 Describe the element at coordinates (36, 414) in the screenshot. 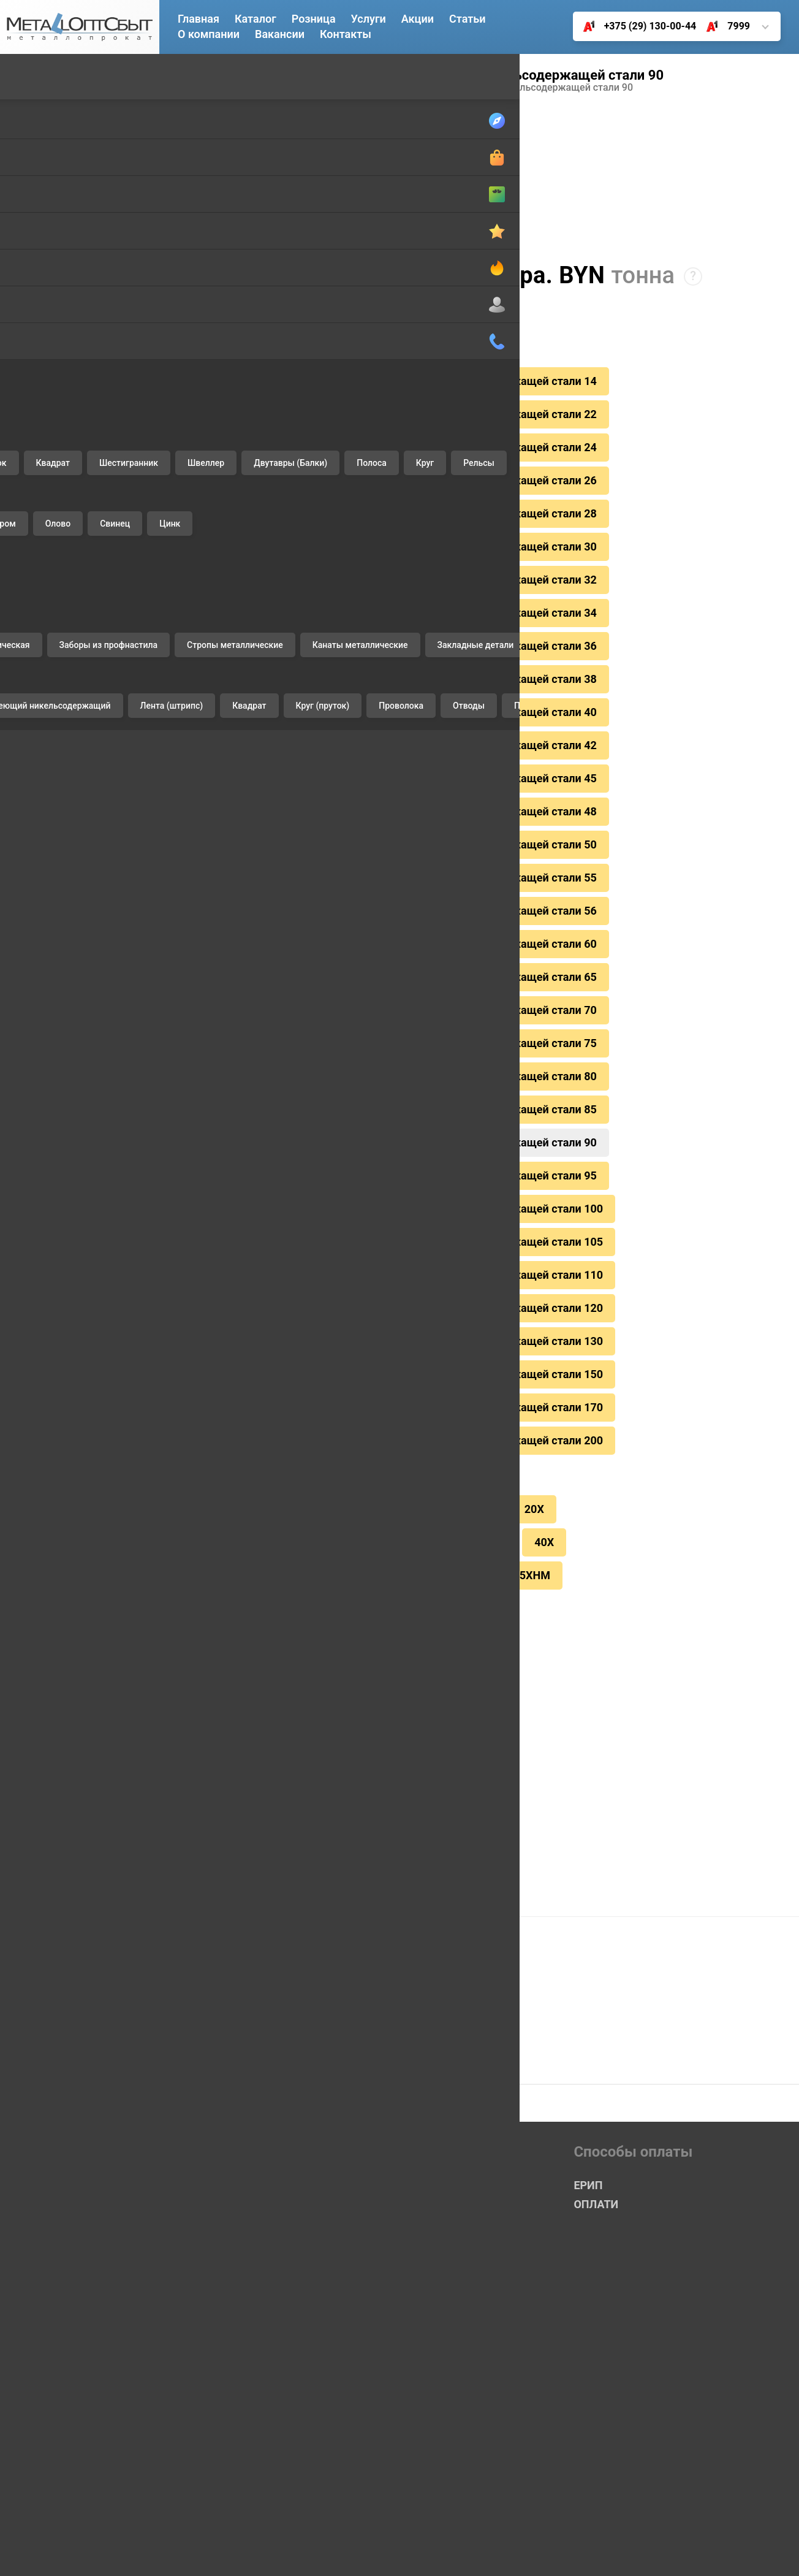

I see `Рельсы` at that location.